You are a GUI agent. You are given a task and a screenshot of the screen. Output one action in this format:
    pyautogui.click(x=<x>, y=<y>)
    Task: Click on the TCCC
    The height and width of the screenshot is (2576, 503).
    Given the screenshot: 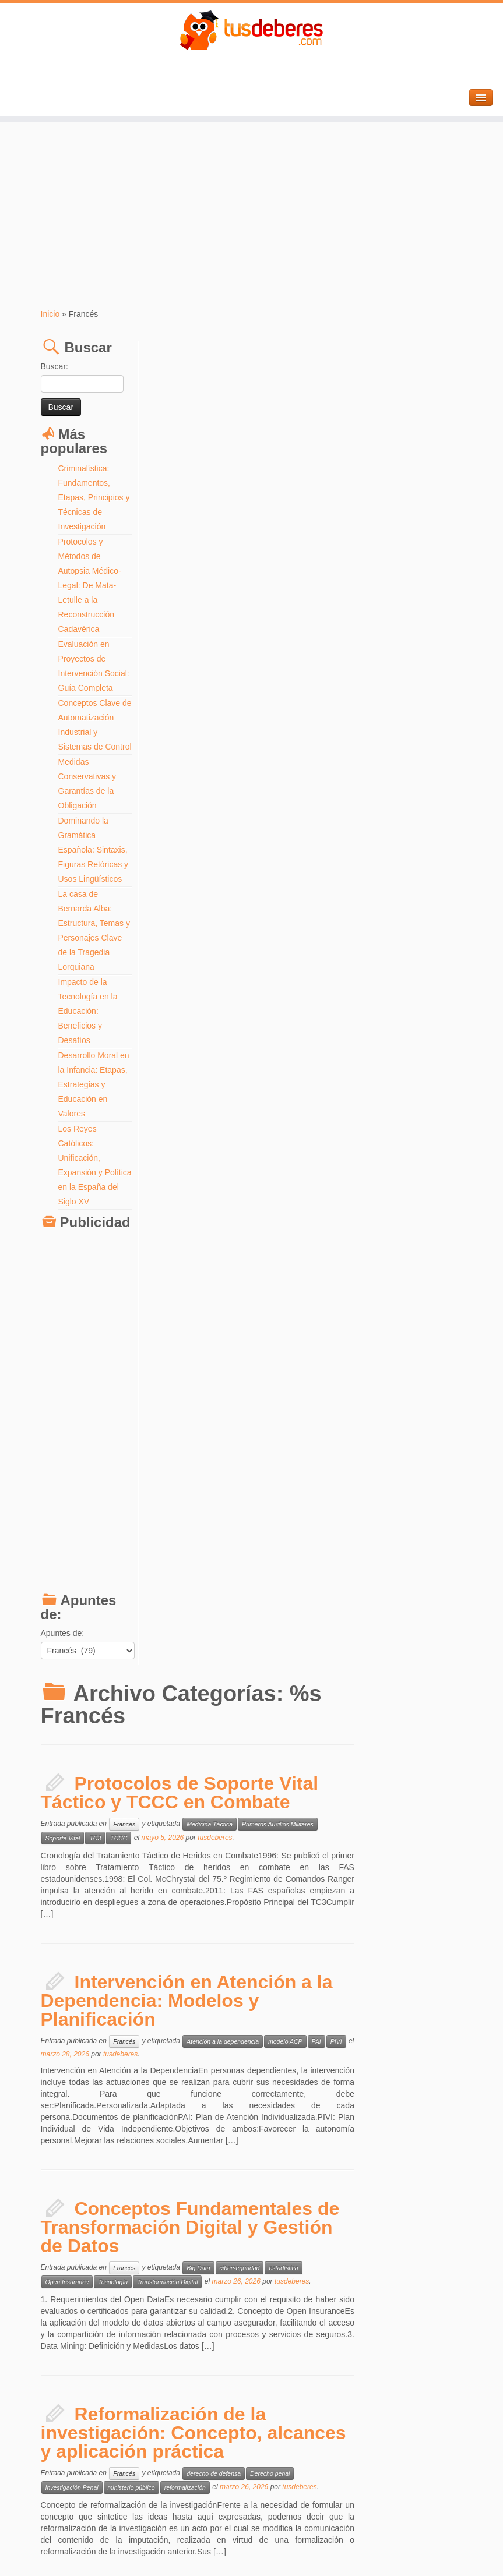 What is the action you would take?
    pyautogui.click(x=227, y=496)
    